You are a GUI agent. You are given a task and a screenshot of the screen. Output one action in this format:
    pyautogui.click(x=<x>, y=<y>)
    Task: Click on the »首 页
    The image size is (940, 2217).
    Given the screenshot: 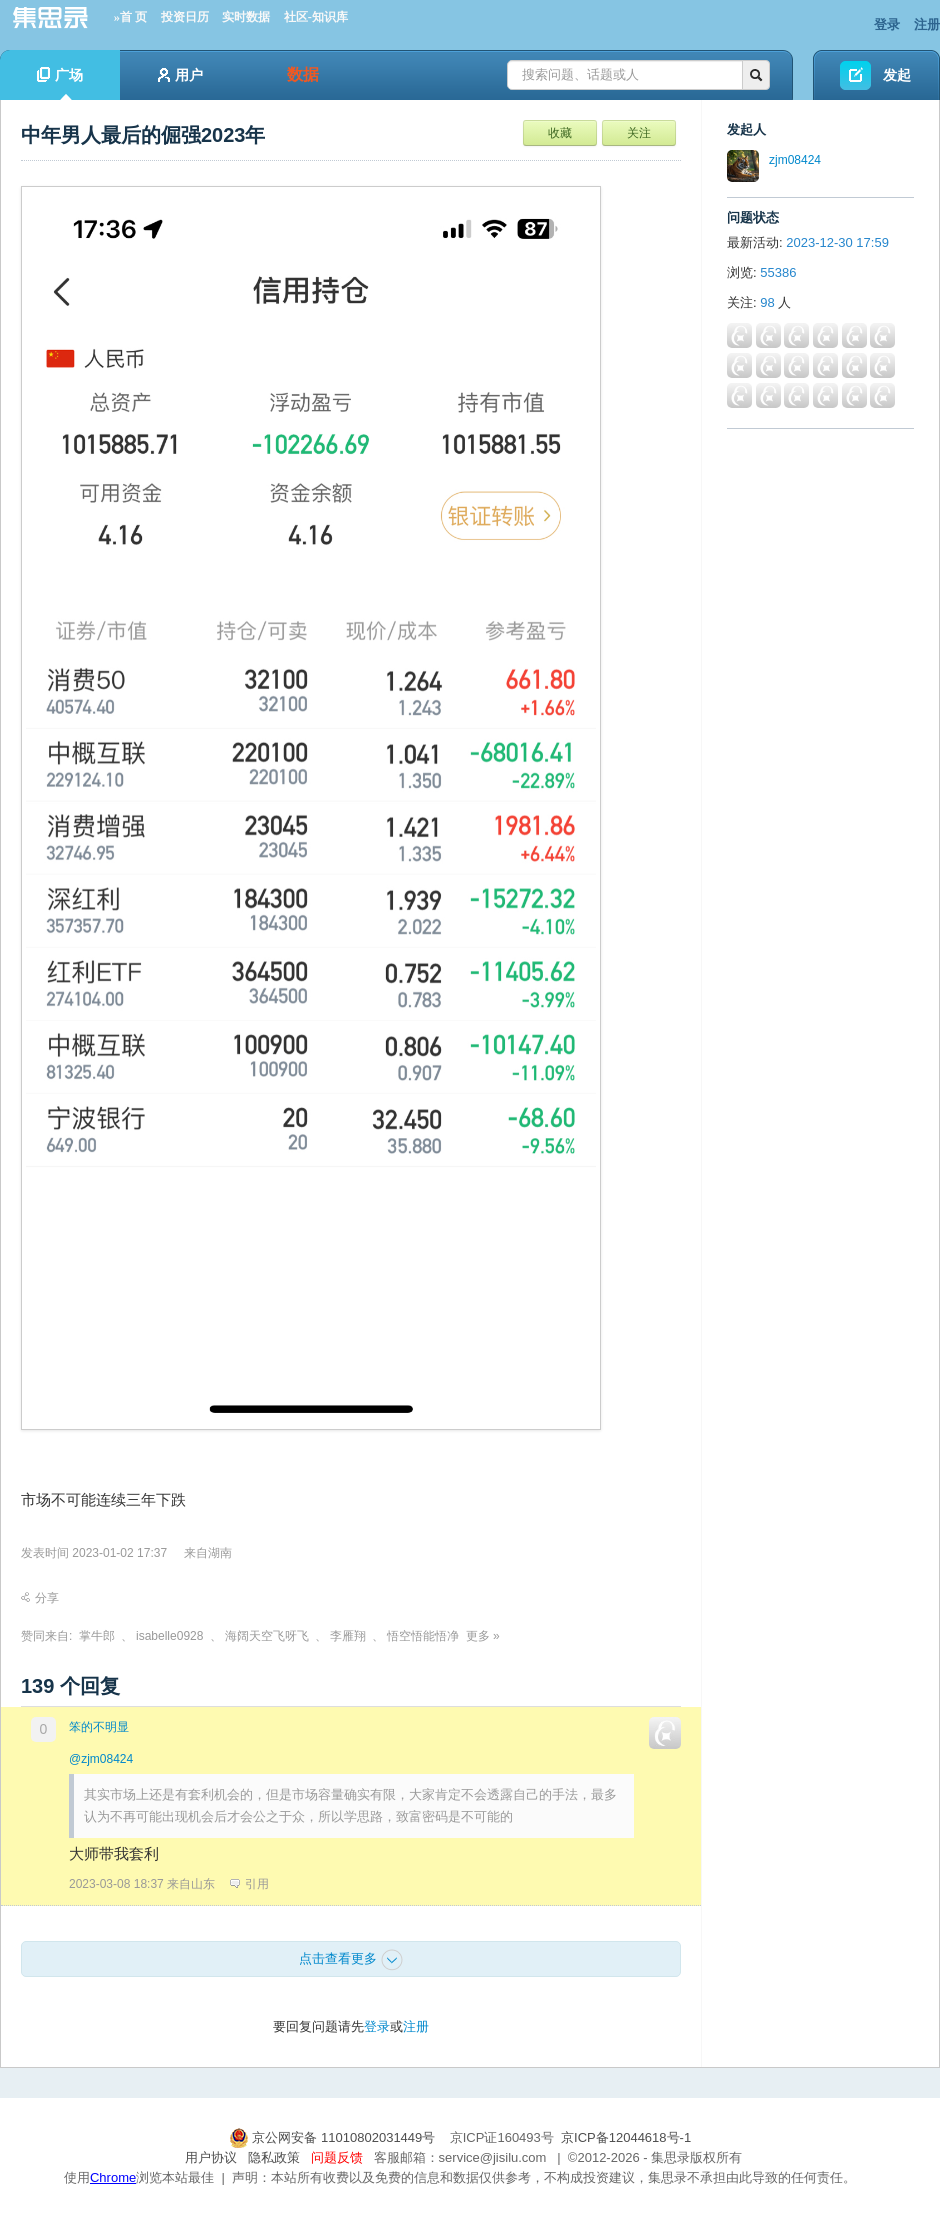 What is the action you would take?
    pyautogui.click(x=130, y=17)
    